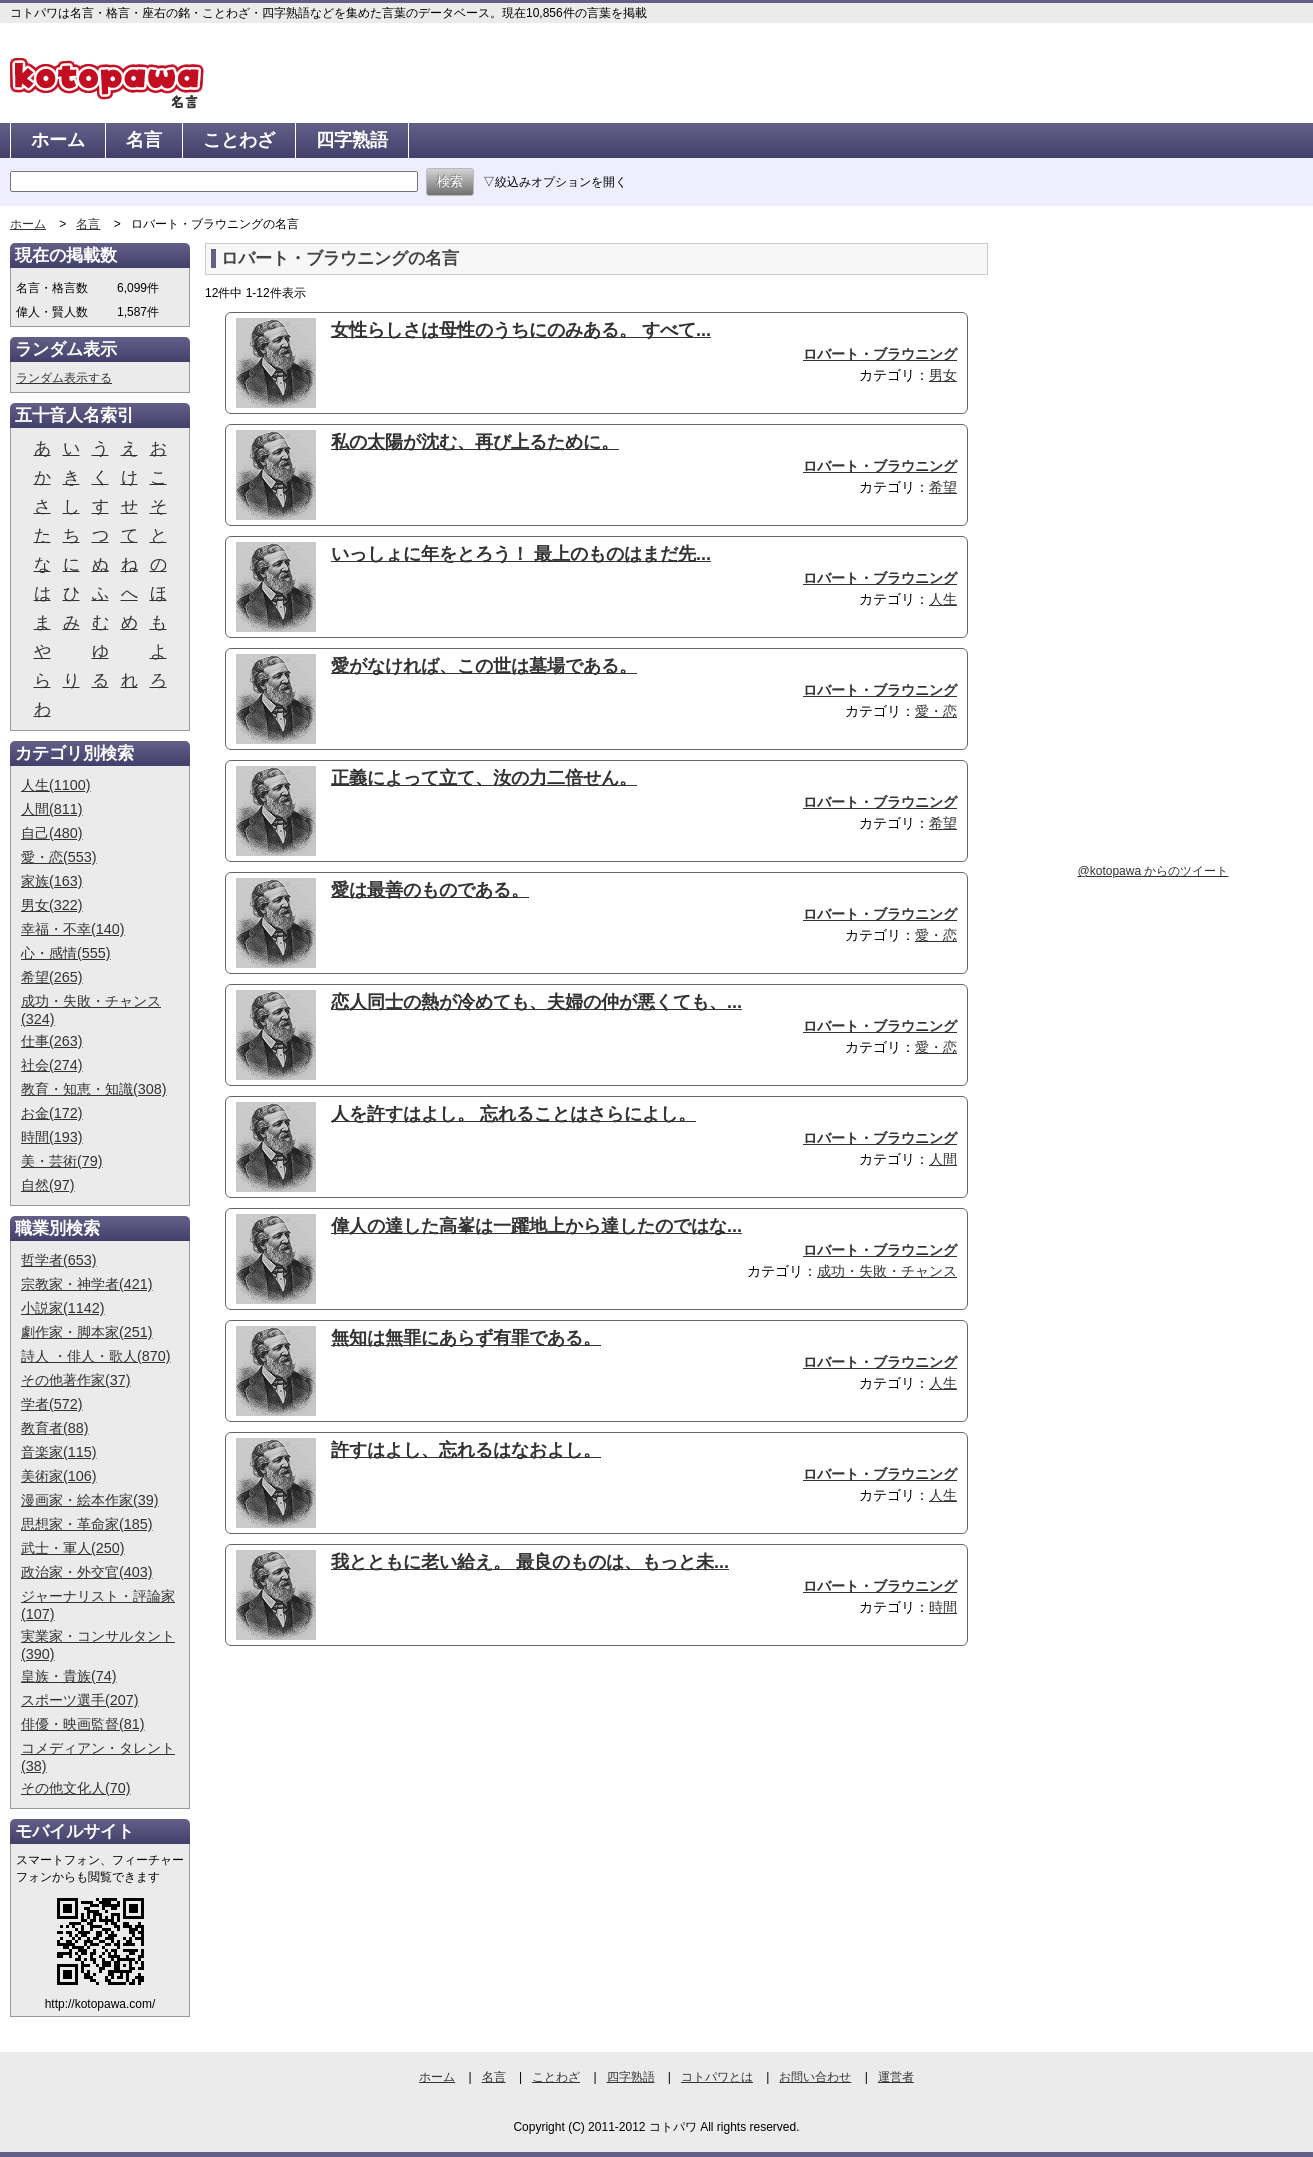 This screenshot has height=2157, width=1313. I want to click on 人生, so click(943, 599).